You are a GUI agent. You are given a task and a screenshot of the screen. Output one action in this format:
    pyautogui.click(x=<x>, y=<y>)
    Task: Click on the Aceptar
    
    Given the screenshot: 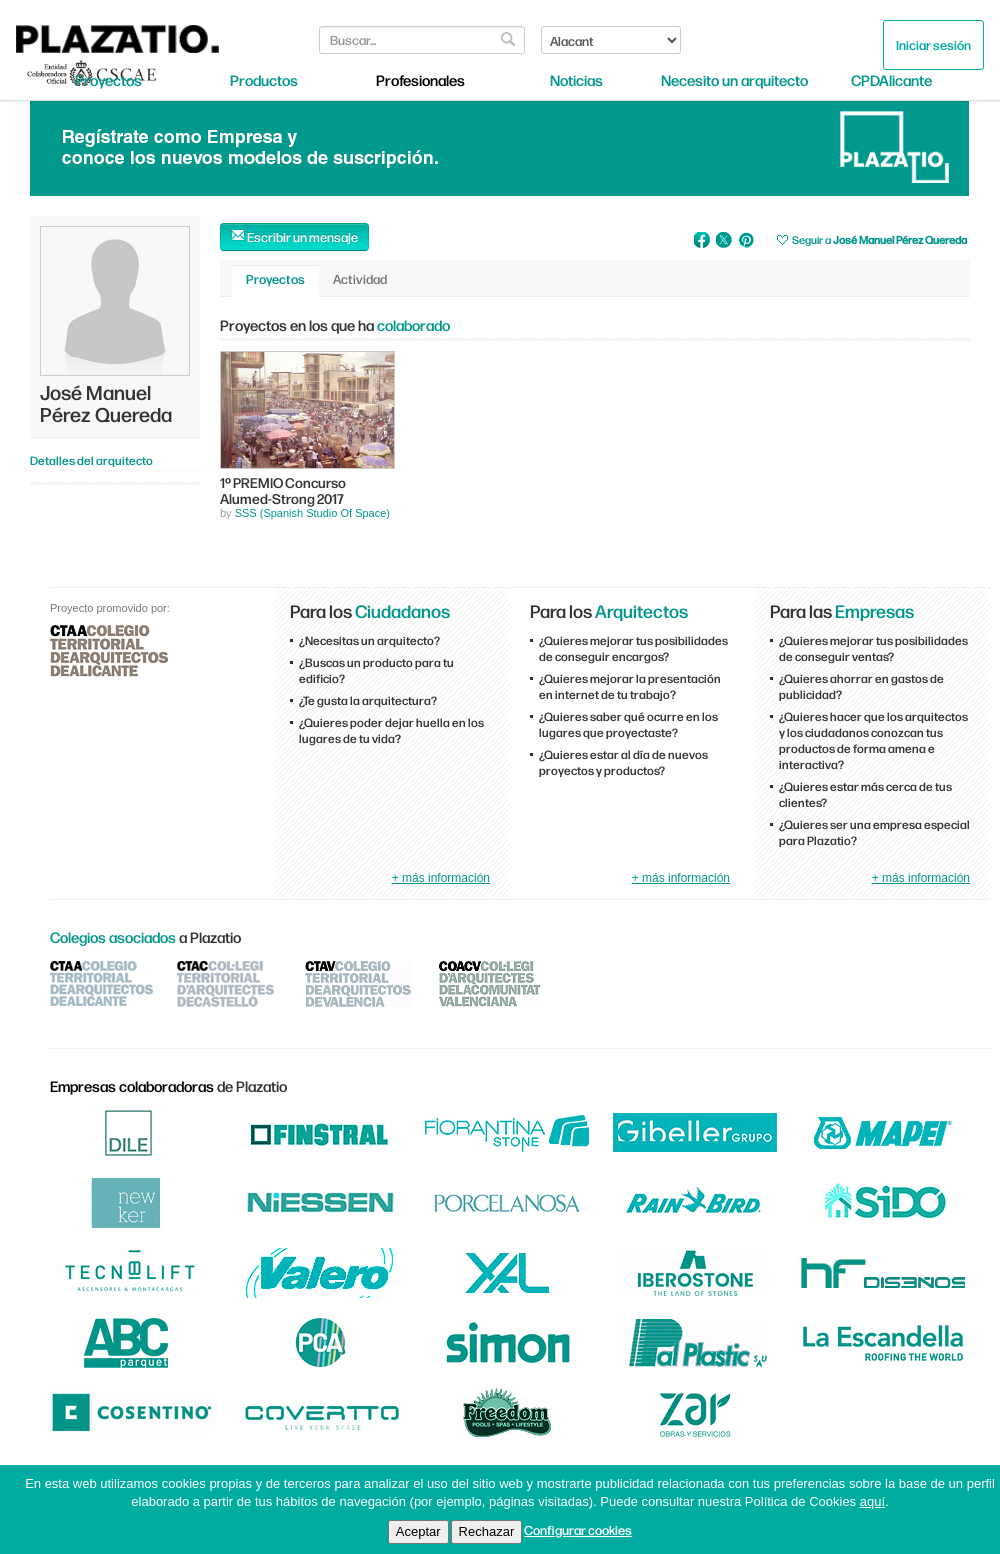 What is the action you would take?
    pyautogui.click(x=418, y=1531)
    